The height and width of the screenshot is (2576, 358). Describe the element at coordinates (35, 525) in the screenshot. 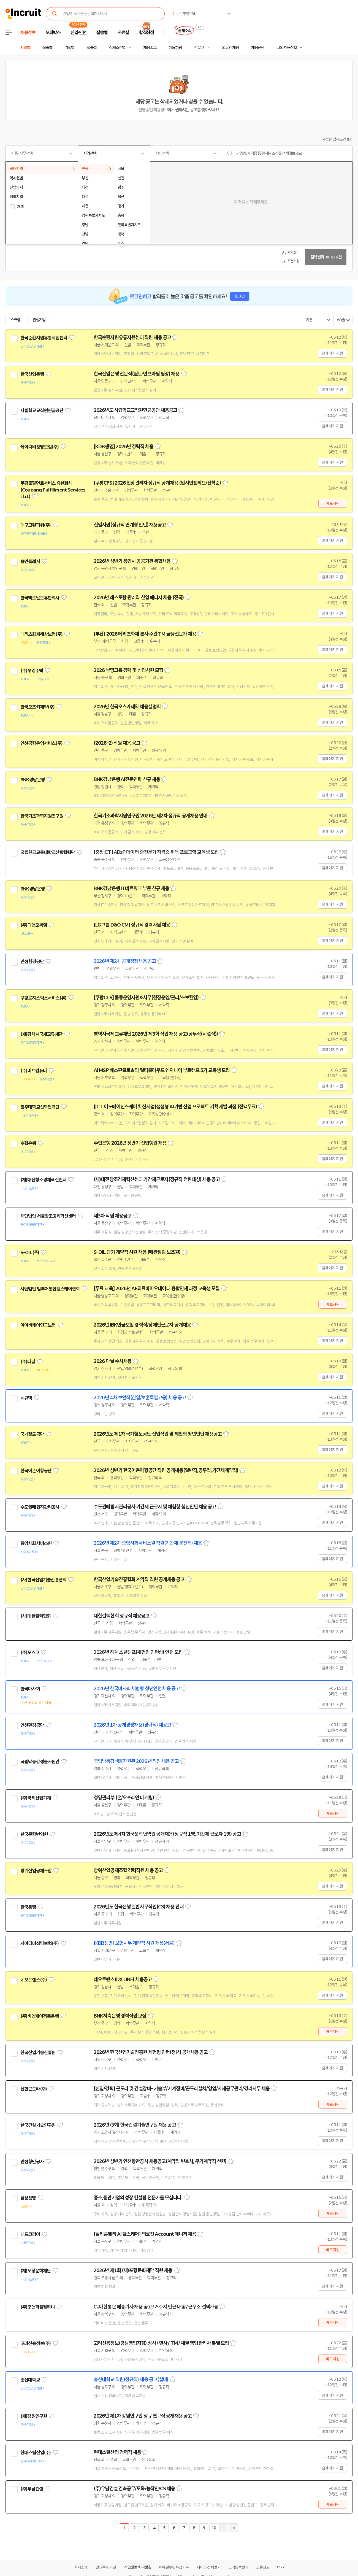

I see `대구그린파워(주)` at that location.